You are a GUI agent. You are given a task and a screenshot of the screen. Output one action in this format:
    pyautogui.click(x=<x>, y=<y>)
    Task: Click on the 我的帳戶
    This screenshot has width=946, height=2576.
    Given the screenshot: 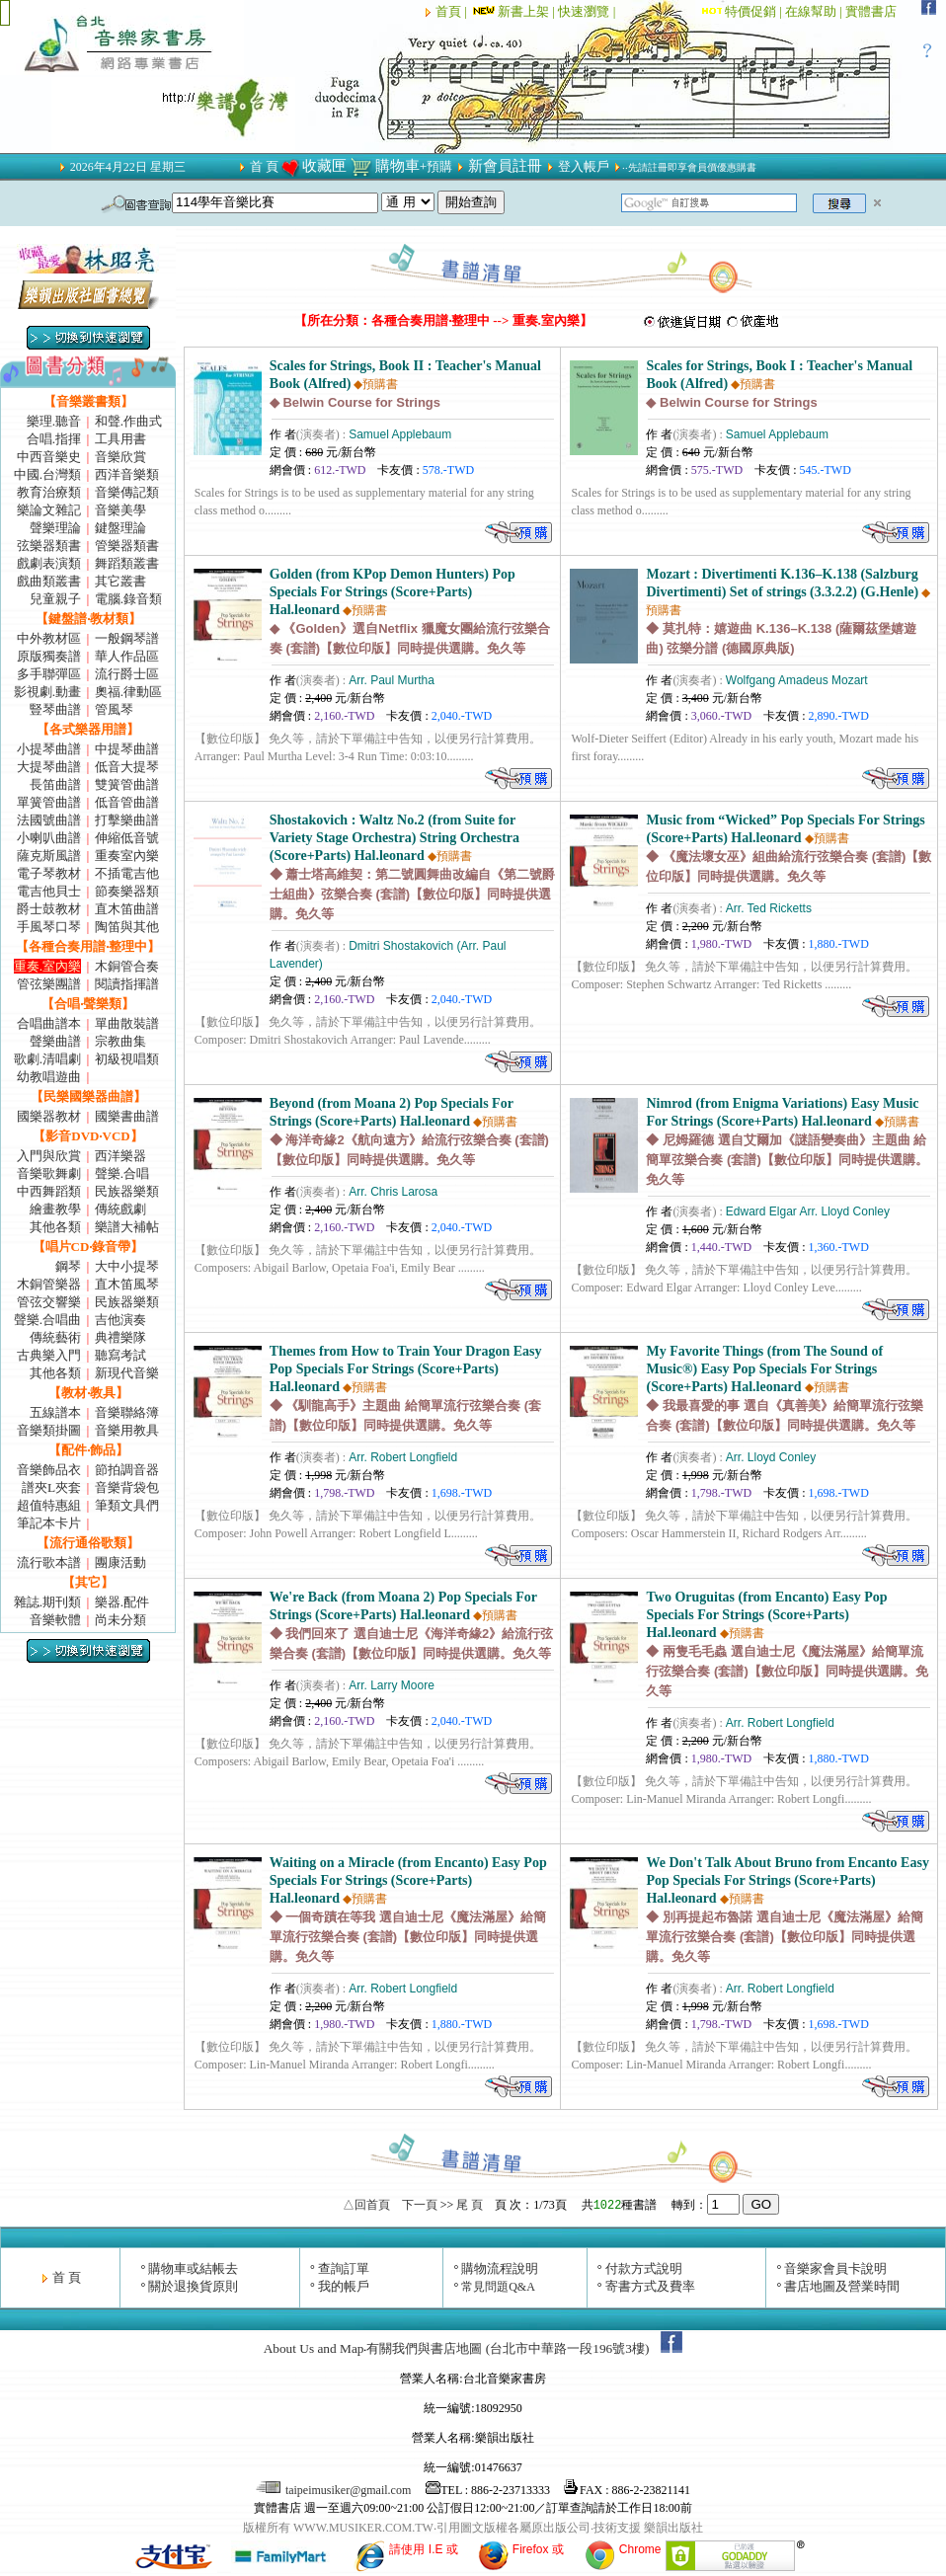 What is the action you would take?
    pyautogui.click(x=343, y=2286)
    